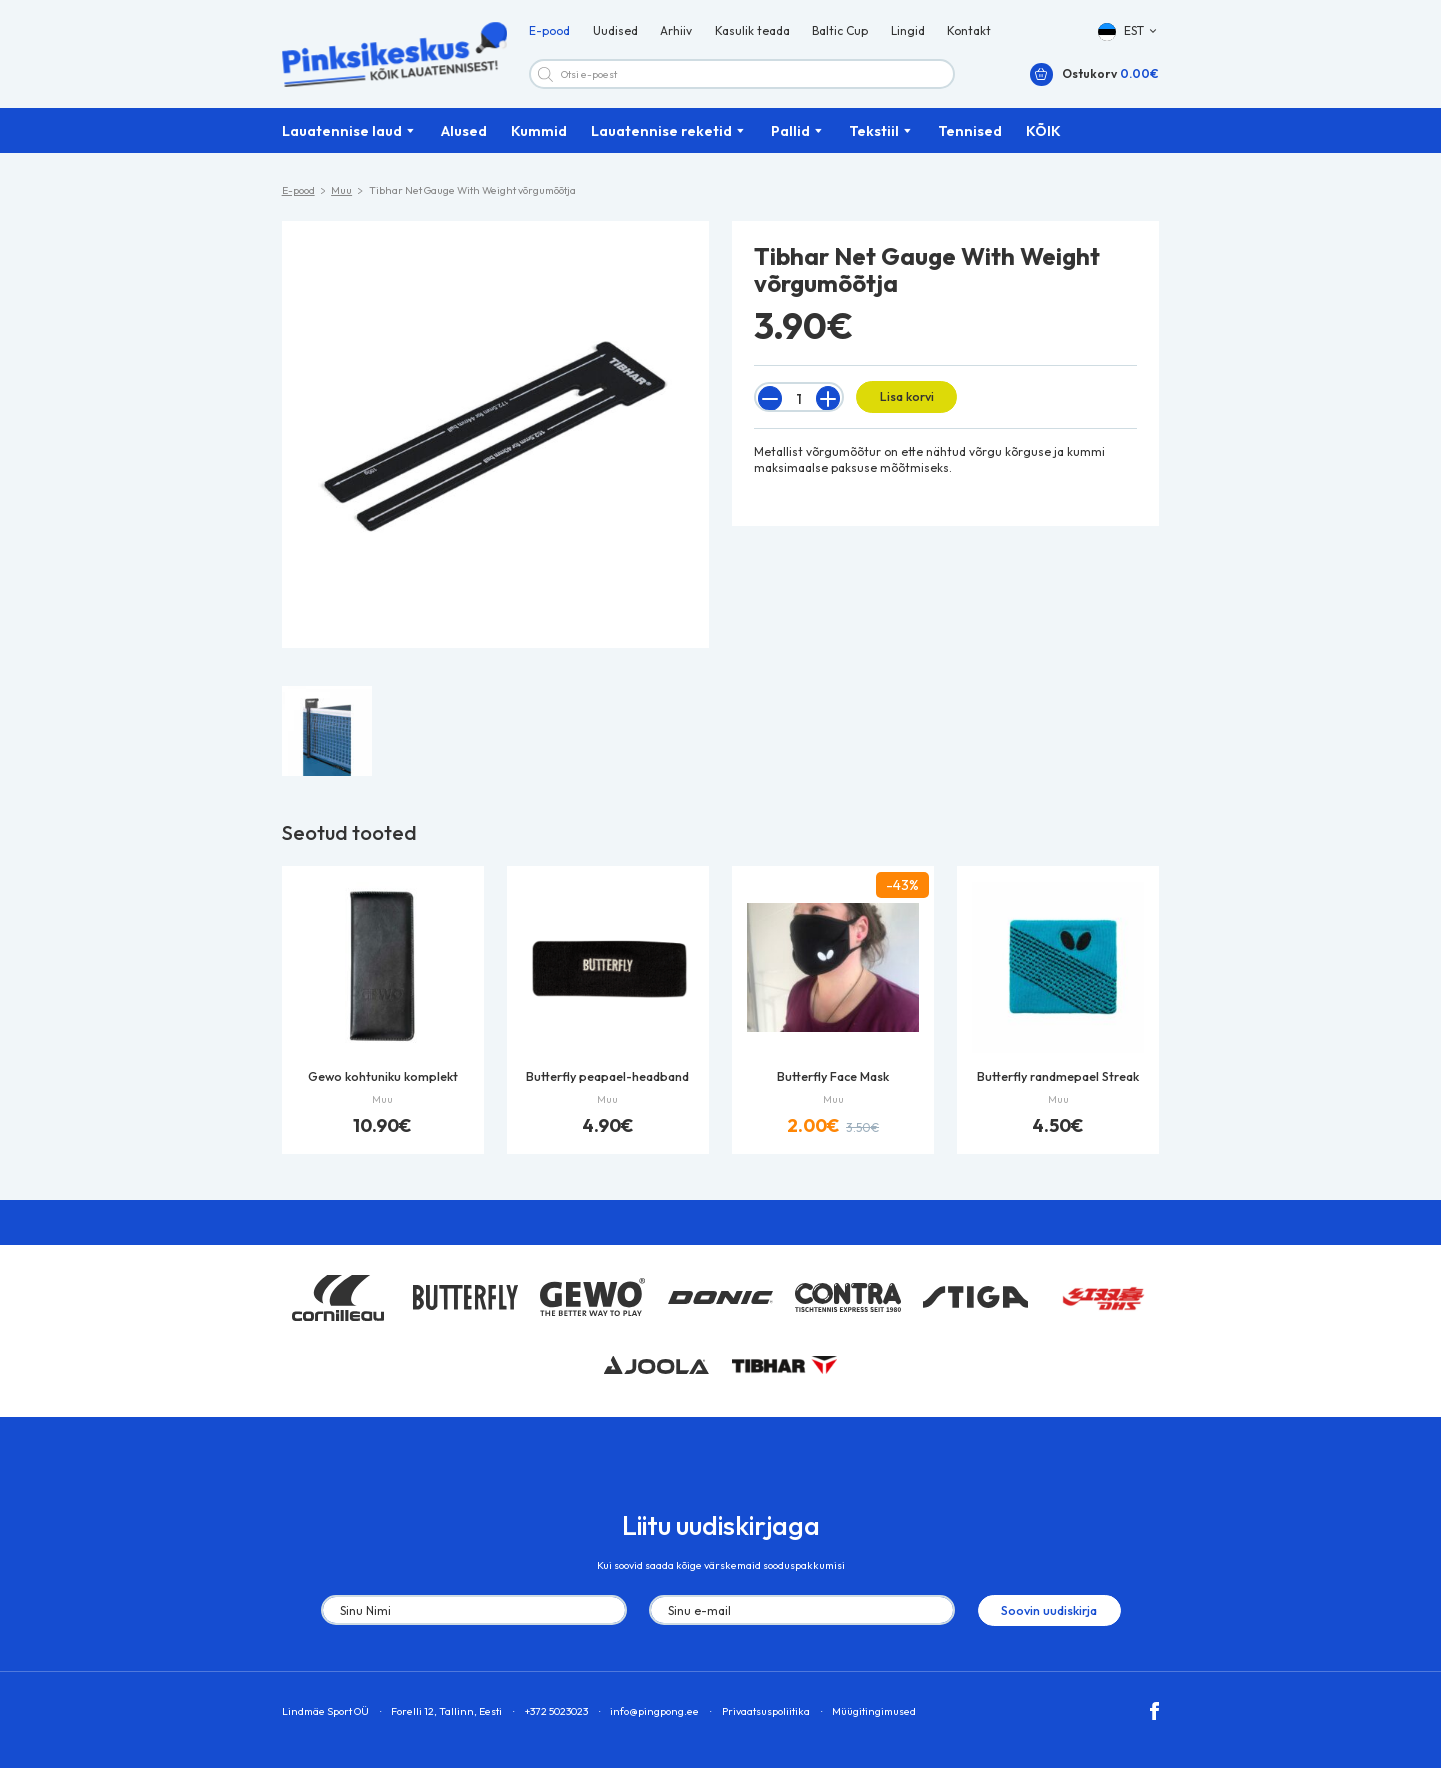 The height and width of the screenshot is (1768, 1441). I want to click on Tekstiil, so click(874, 135).